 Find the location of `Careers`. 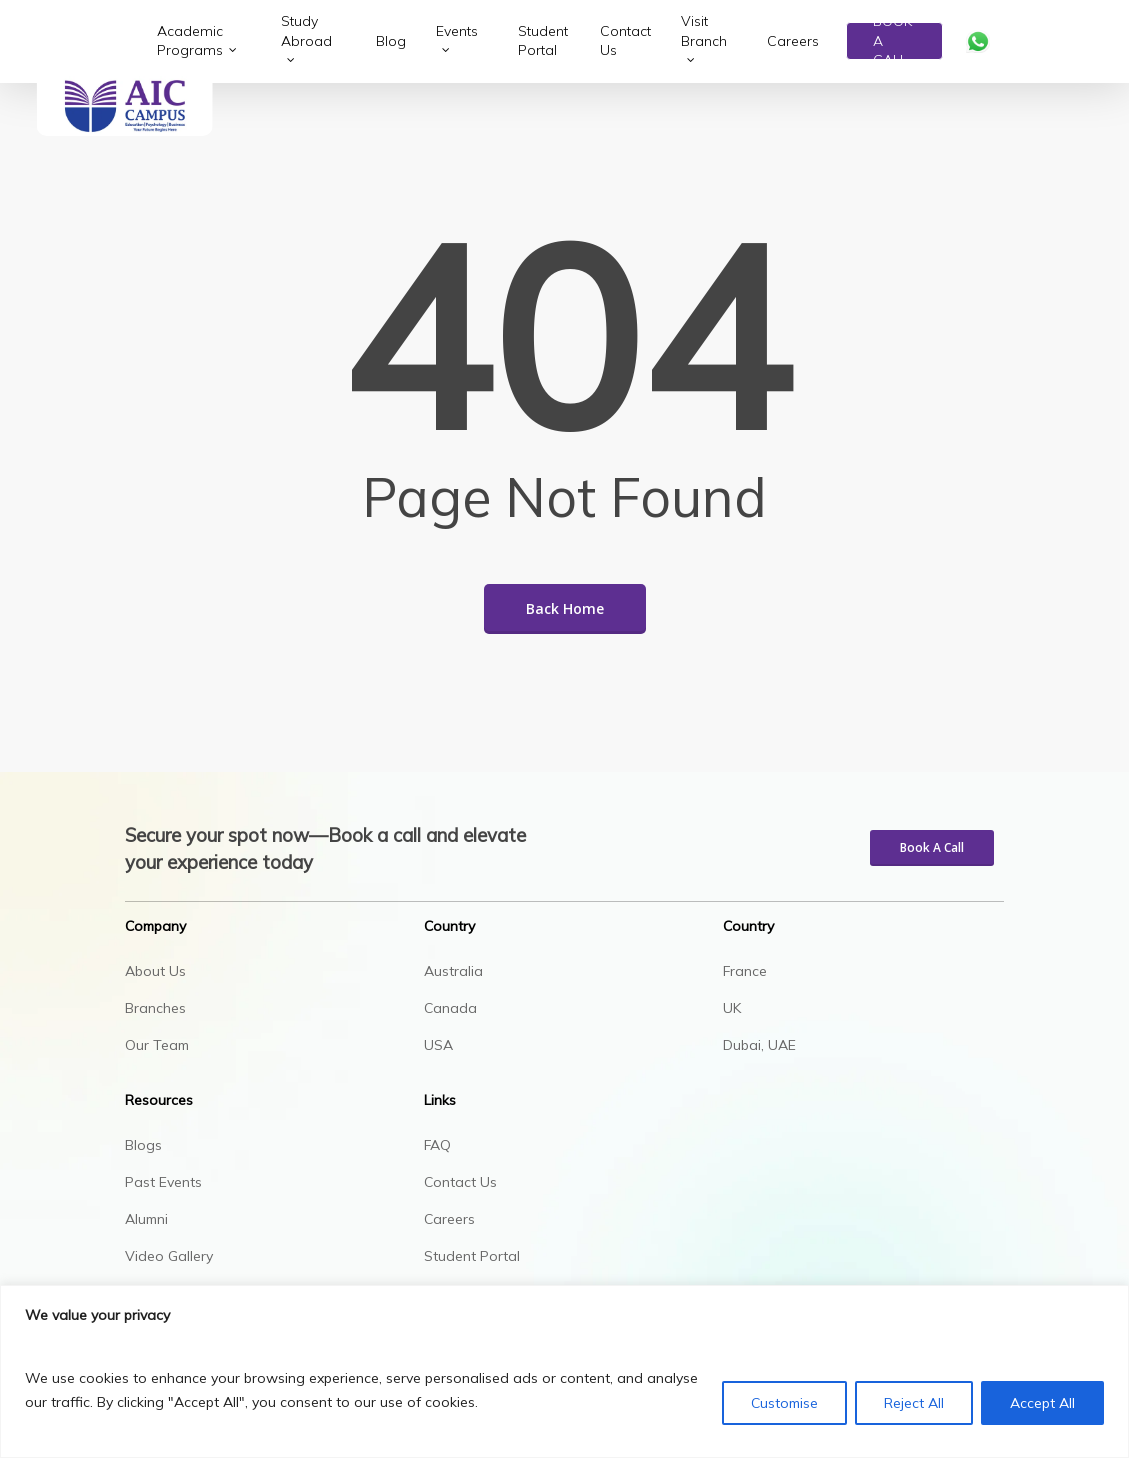

Careers is located at coordinates (449, 1219).